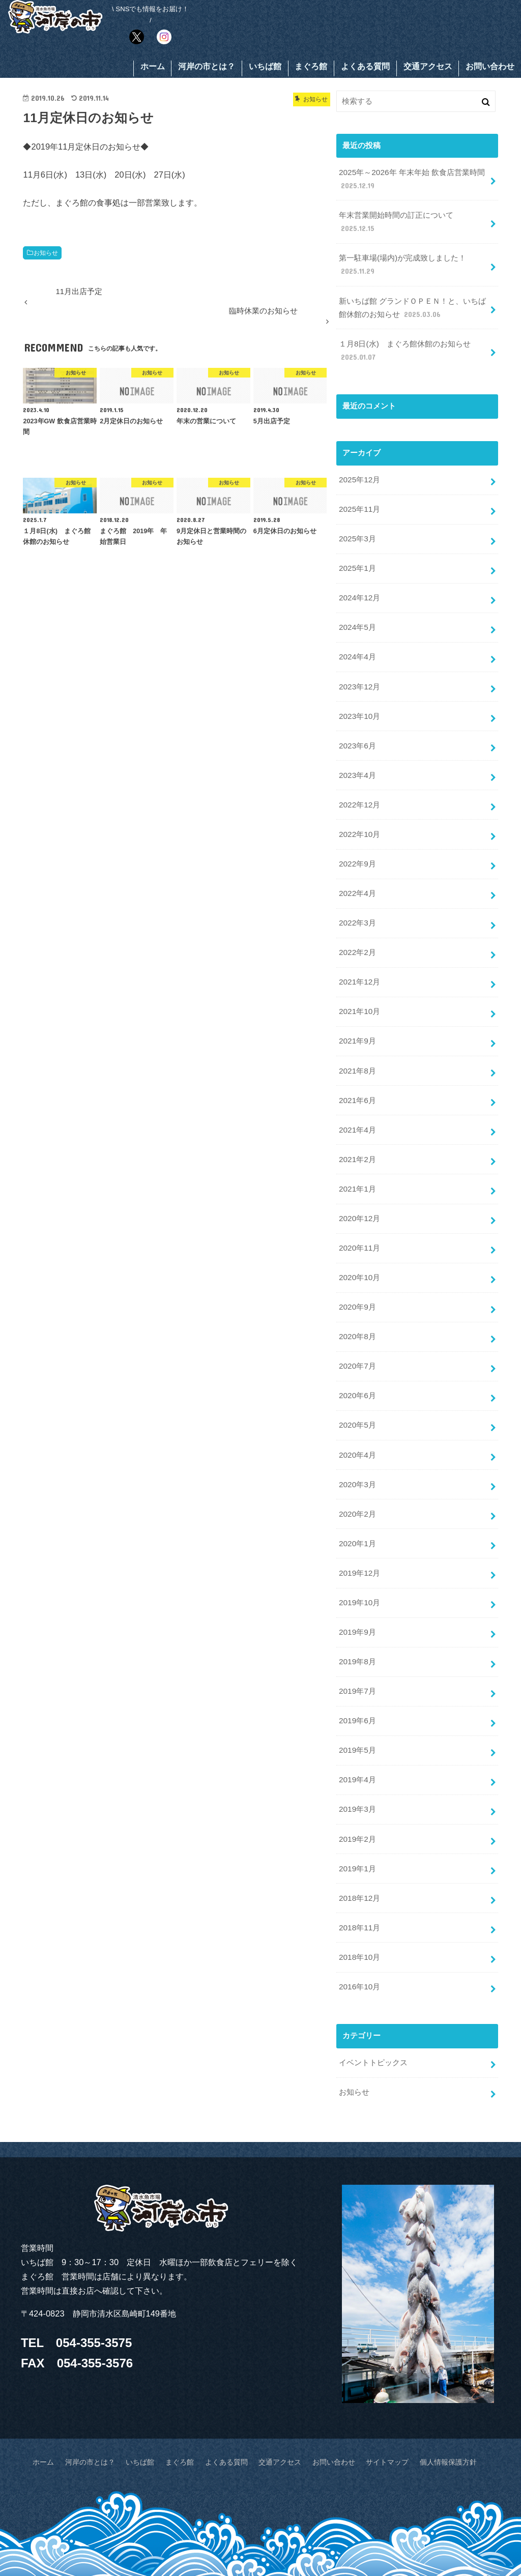  I want to click on 2018年11月, so click(359, 1865).